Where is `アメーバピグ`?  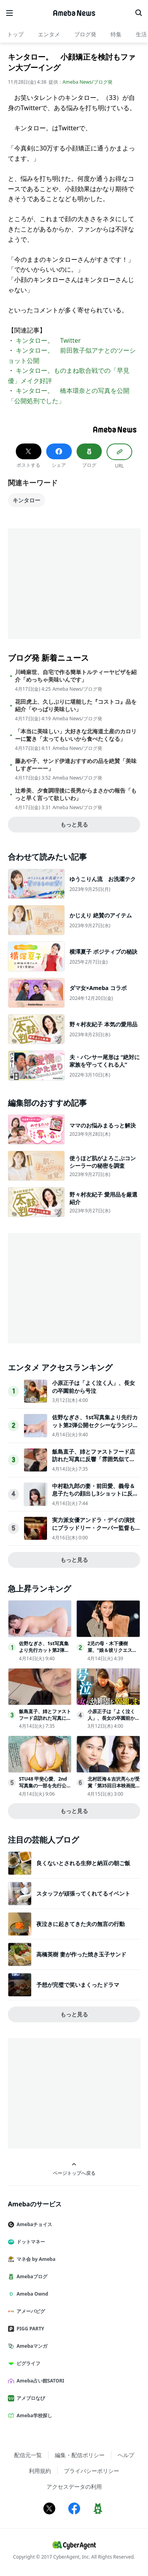 アメーバピグ is located at coordinates (29, 2311).